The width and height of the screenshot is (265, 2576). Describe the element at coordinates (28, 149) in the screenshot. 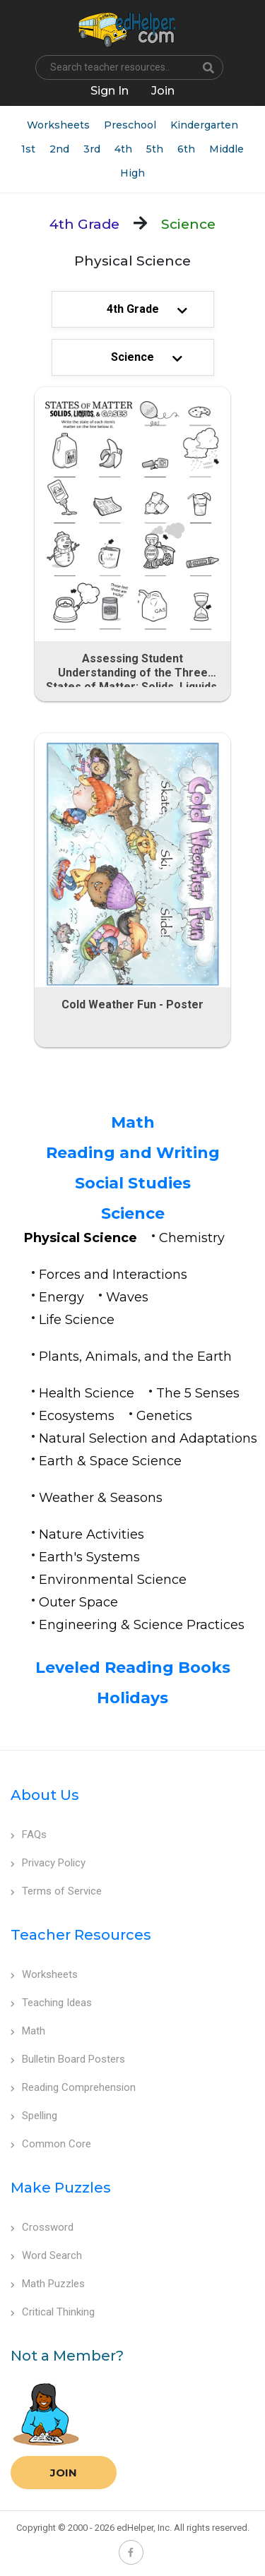

I see `1st` at that location.